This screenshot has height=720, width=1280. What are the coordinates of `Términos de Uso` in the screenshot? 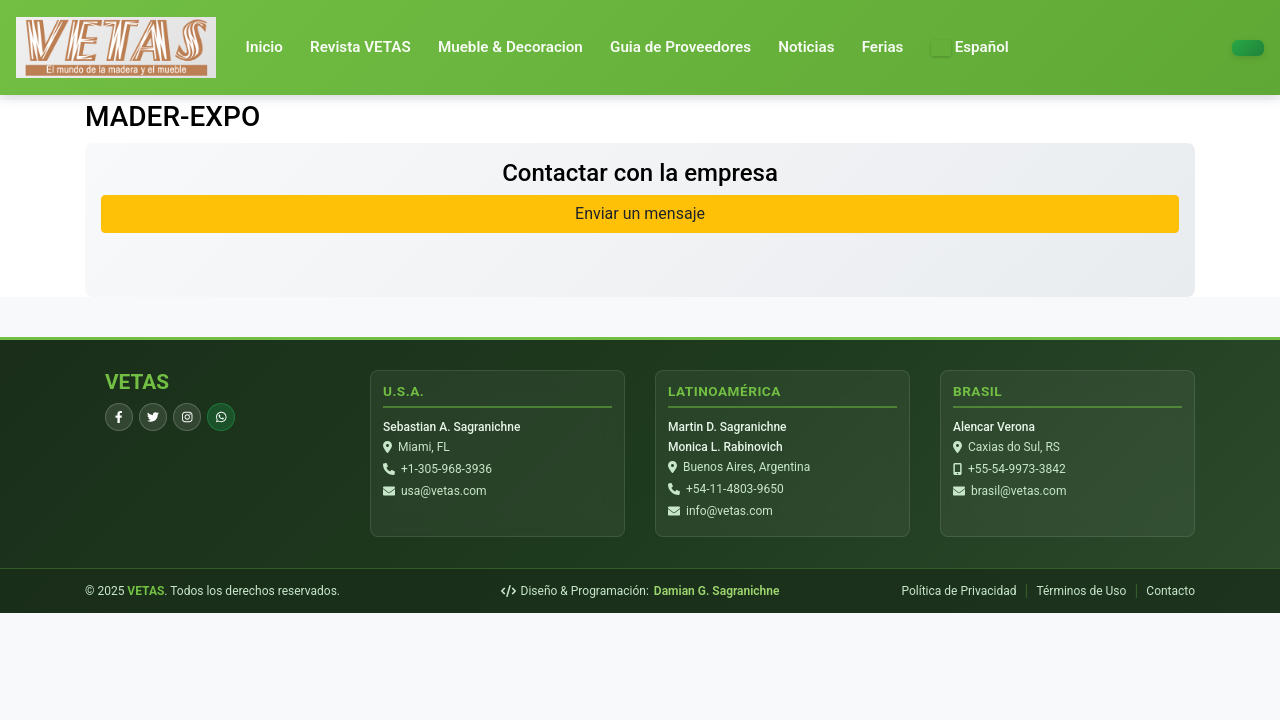 It's located at (1081, 591).